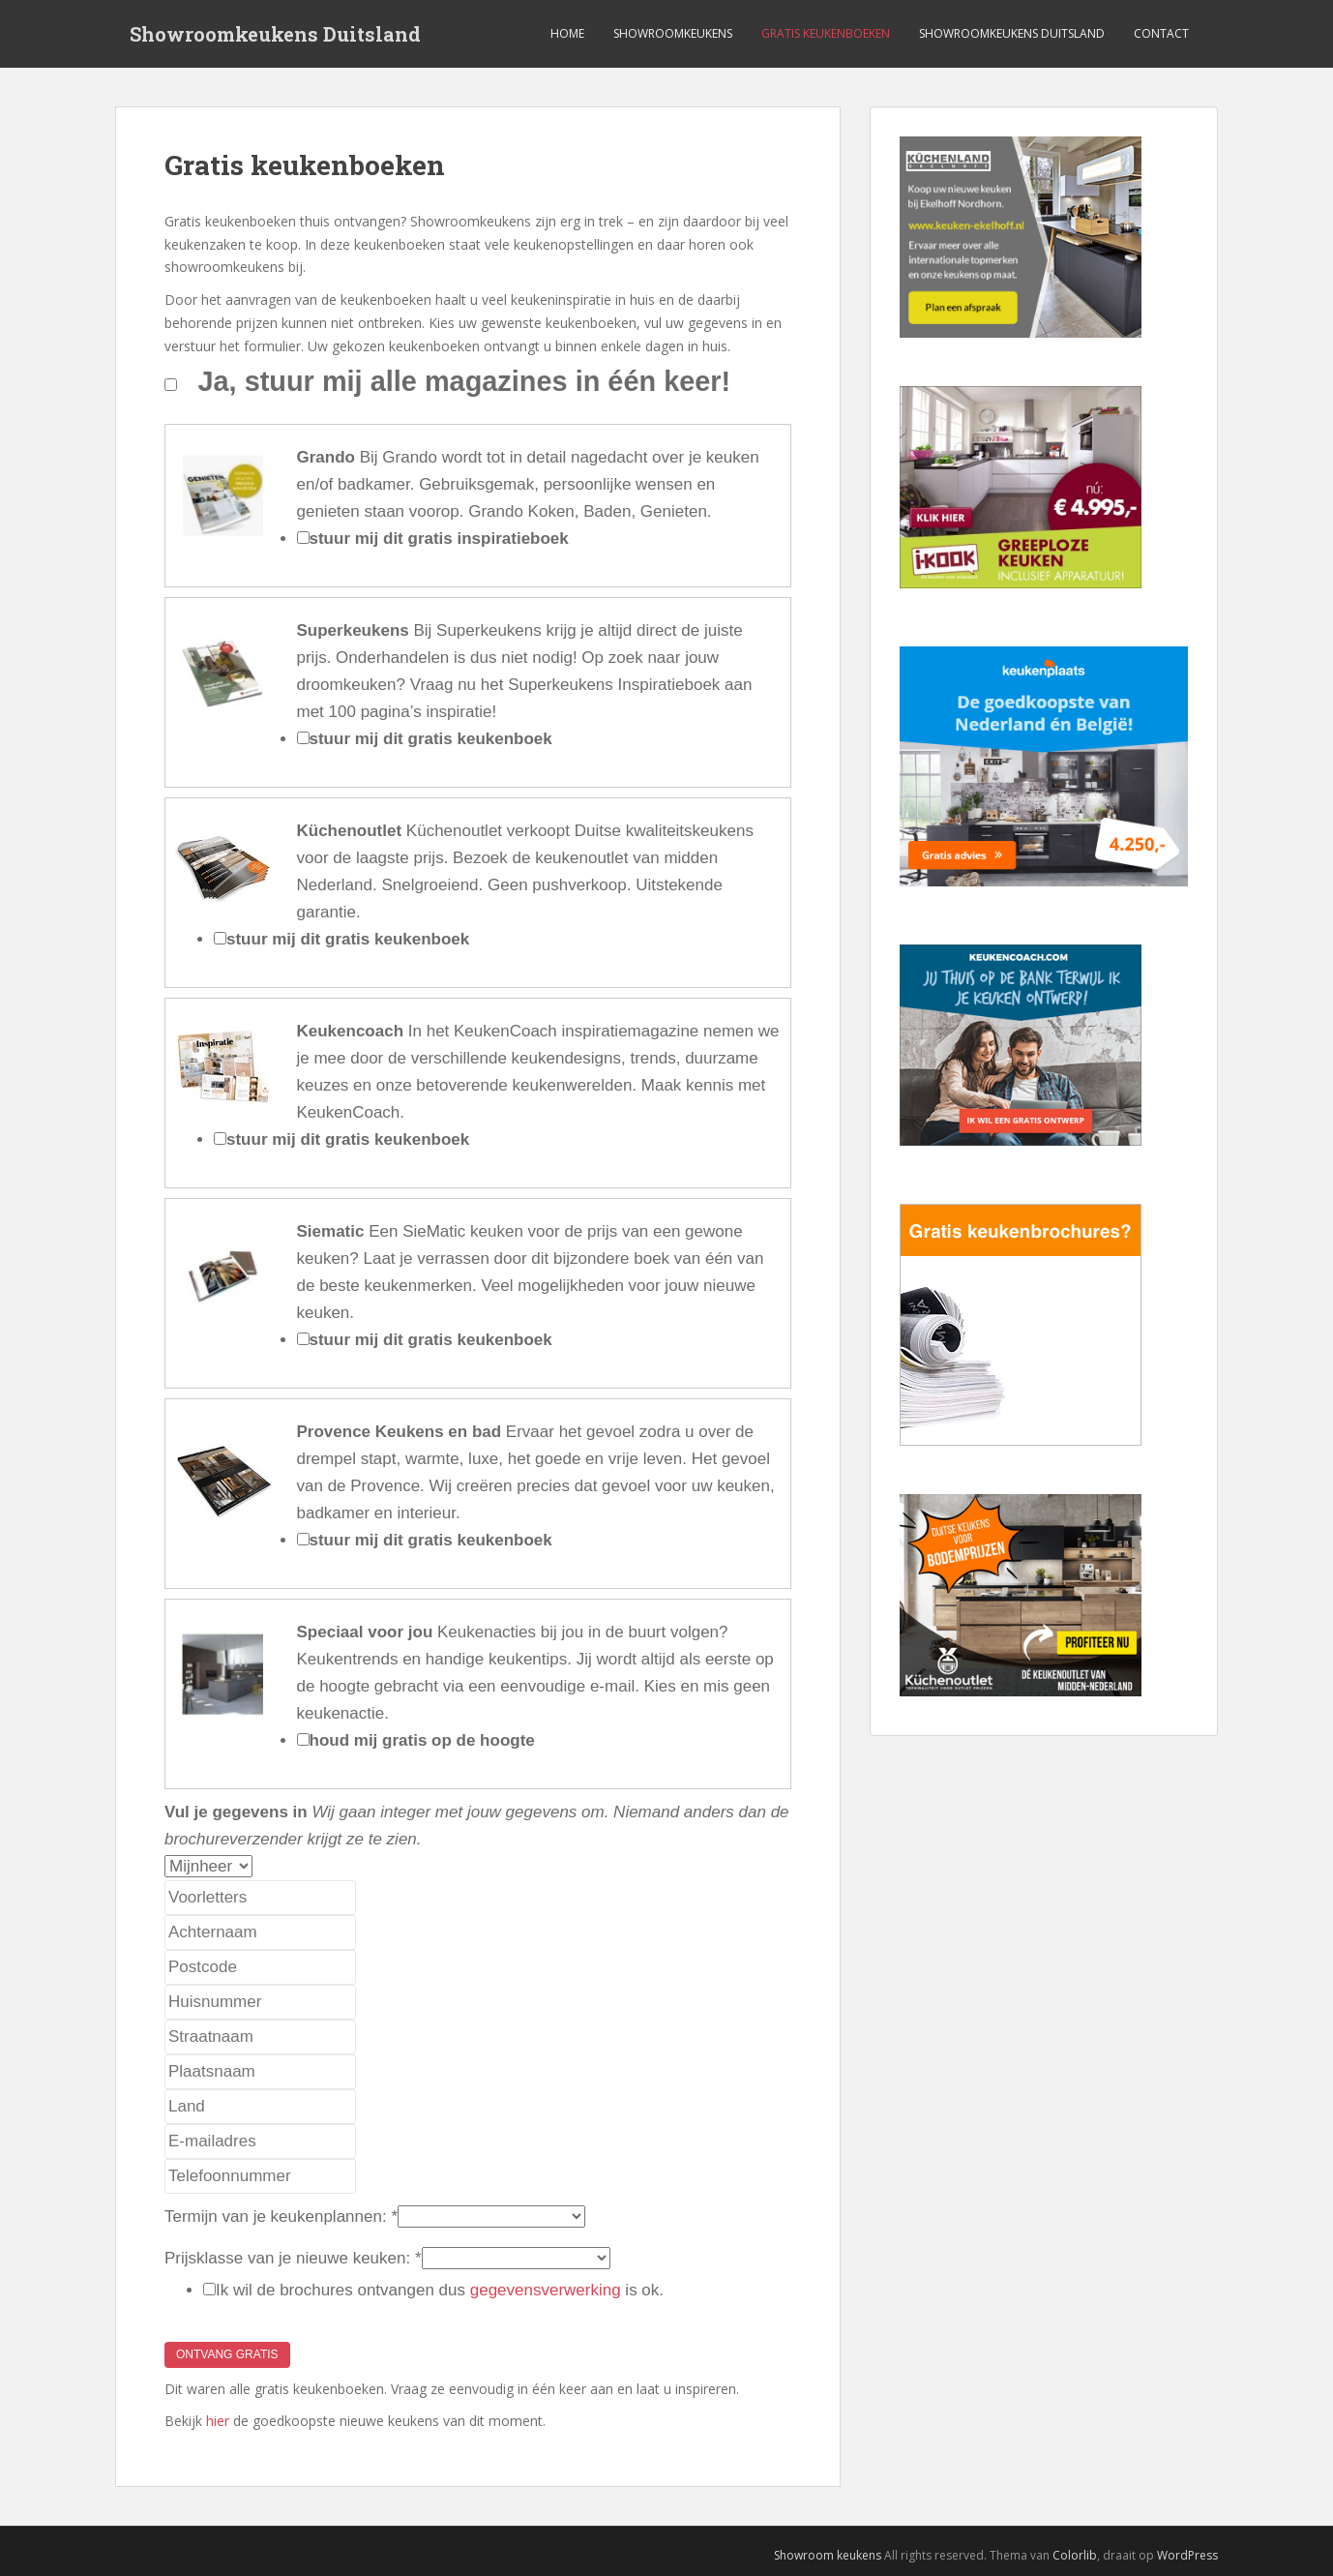  What do you see at coordinates (431, 739) in the screenshot?
I see `stuur mij dit gratis keukenboek` at bounding box center [431, 739].